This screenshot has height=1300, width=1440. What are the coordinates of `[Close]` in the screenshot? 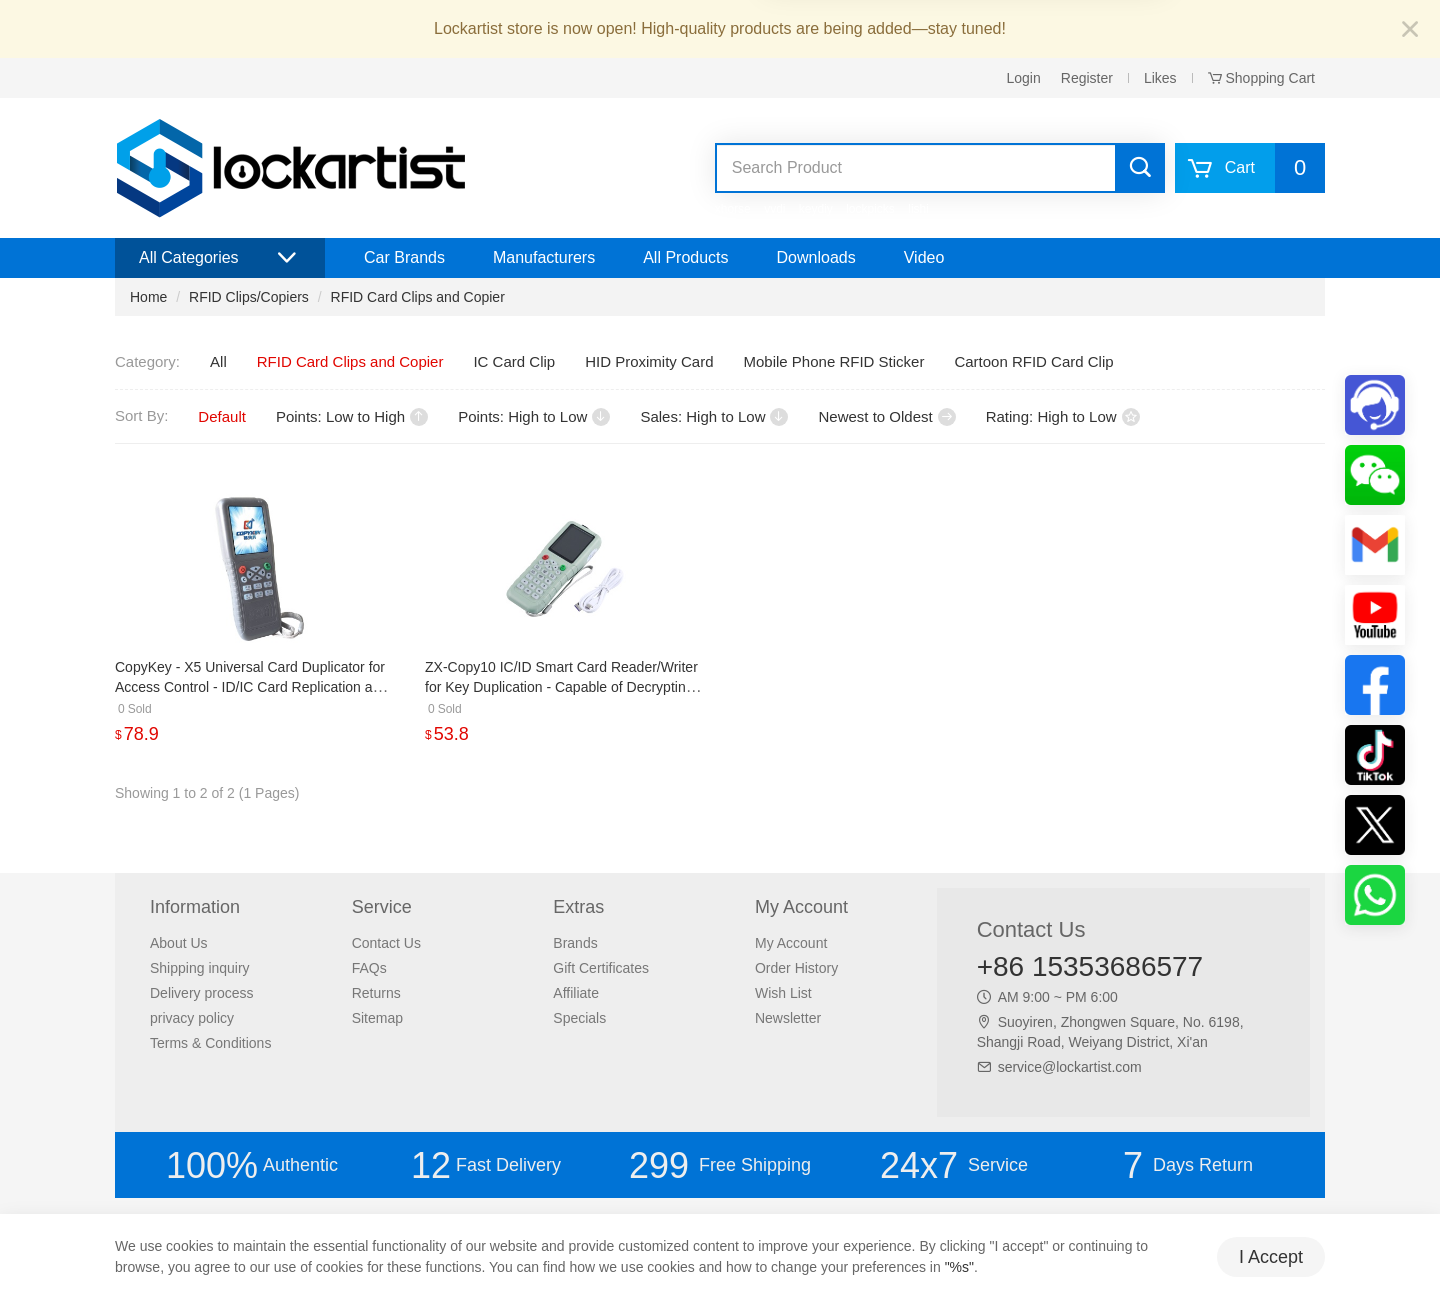 It's located at (1410, 30).